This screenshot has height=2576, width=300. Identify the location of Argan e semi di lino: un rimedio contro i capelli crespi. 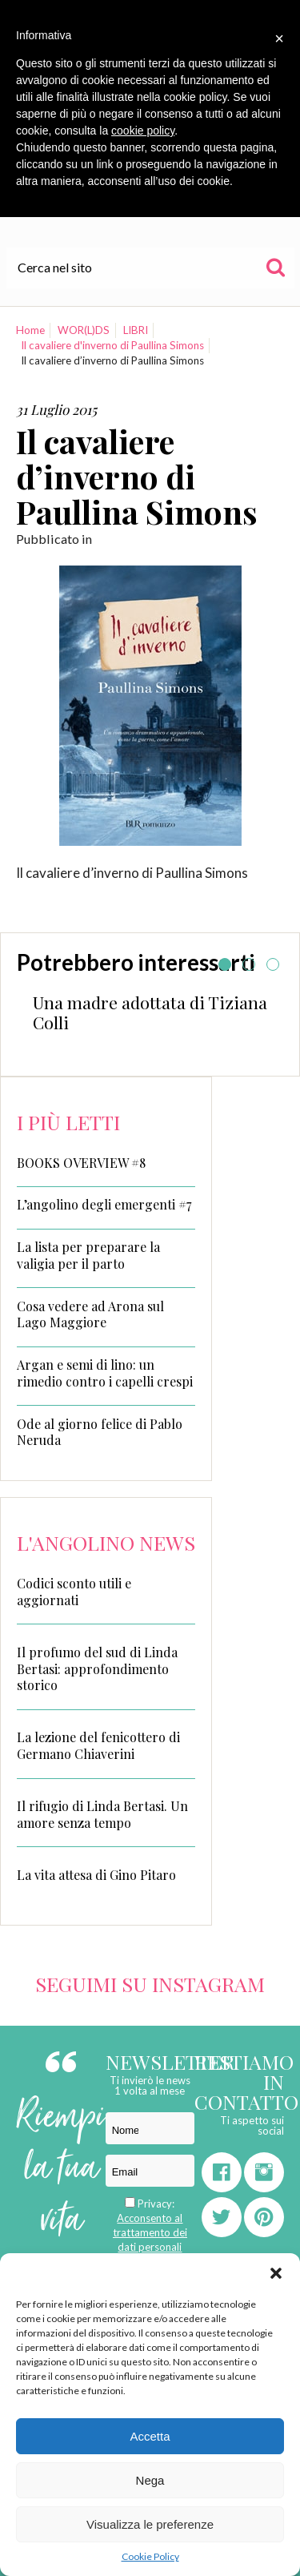
(105, 1373).